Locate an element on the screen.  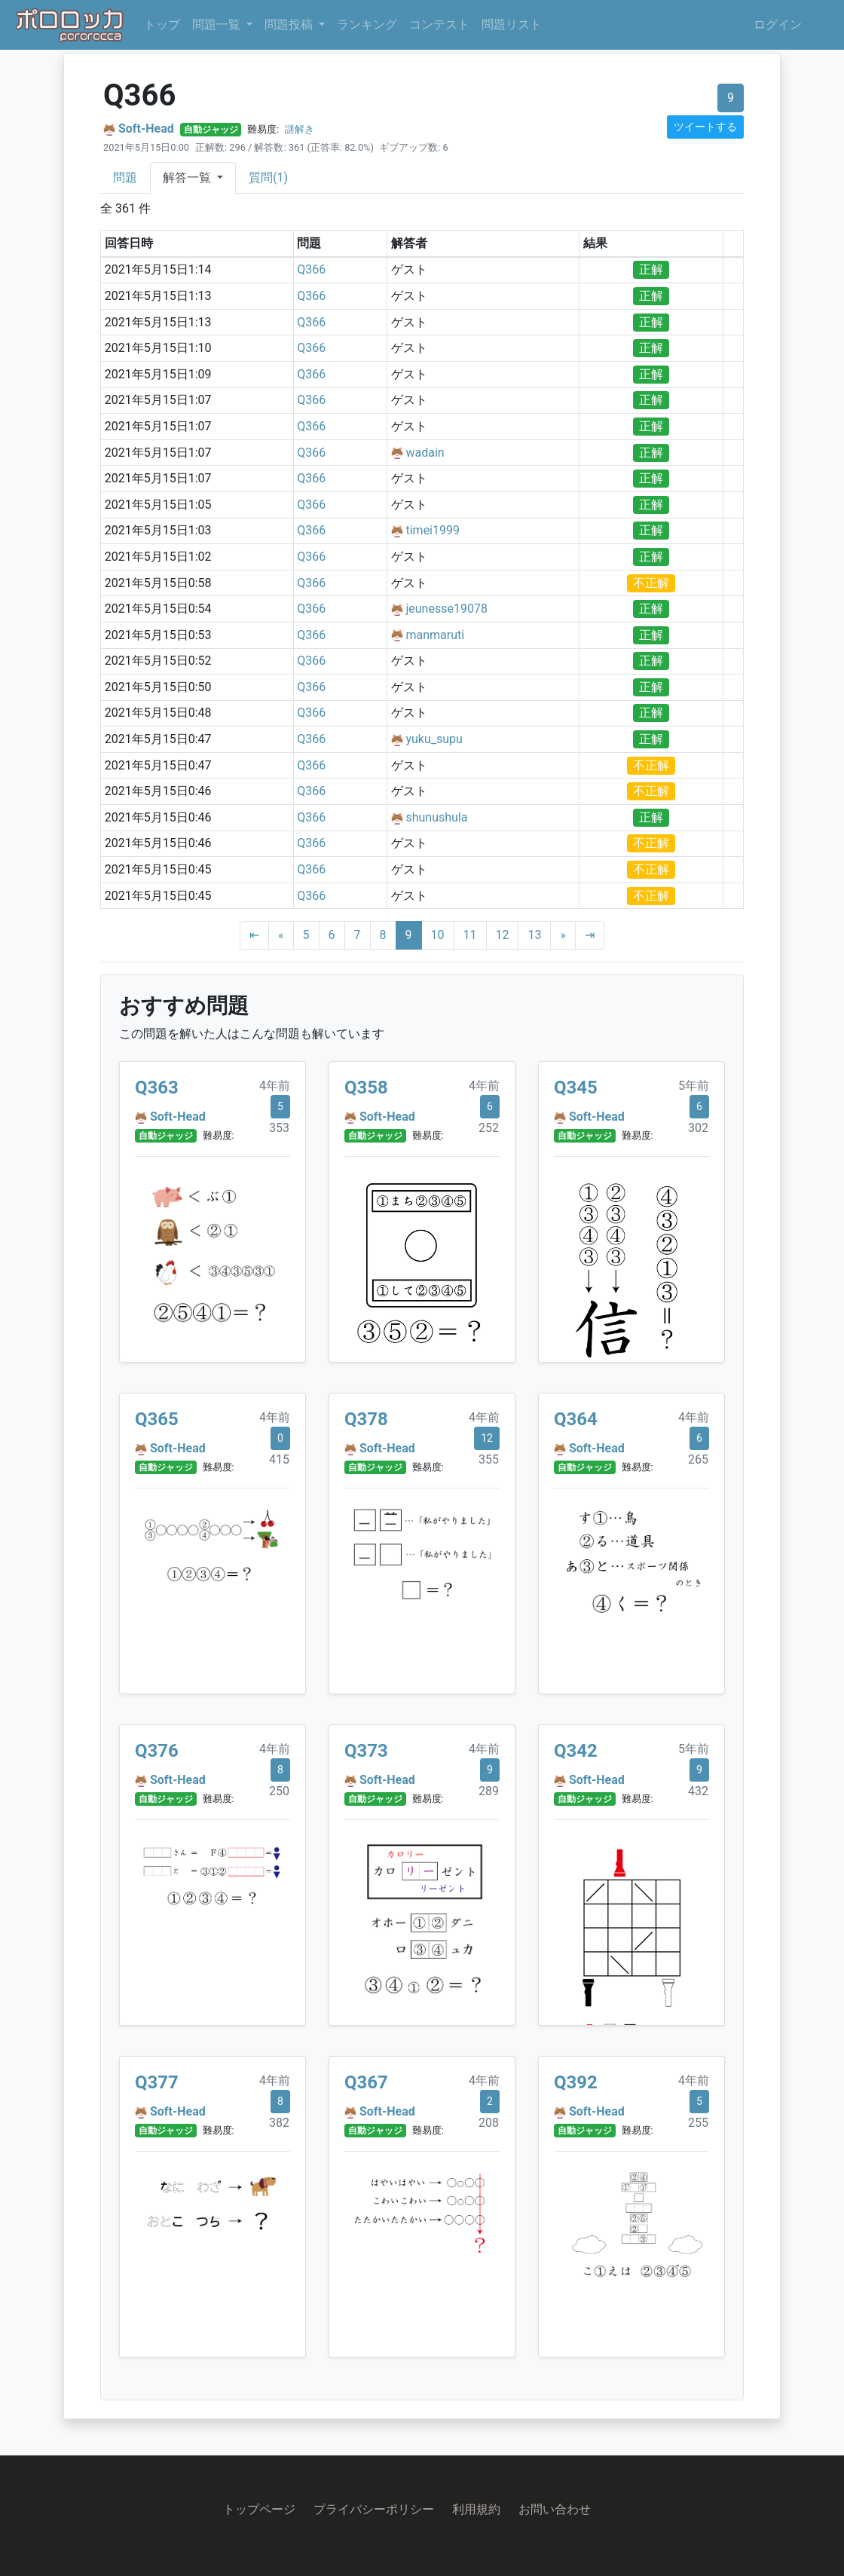
timei1999 is located at coordinates (432, 530).